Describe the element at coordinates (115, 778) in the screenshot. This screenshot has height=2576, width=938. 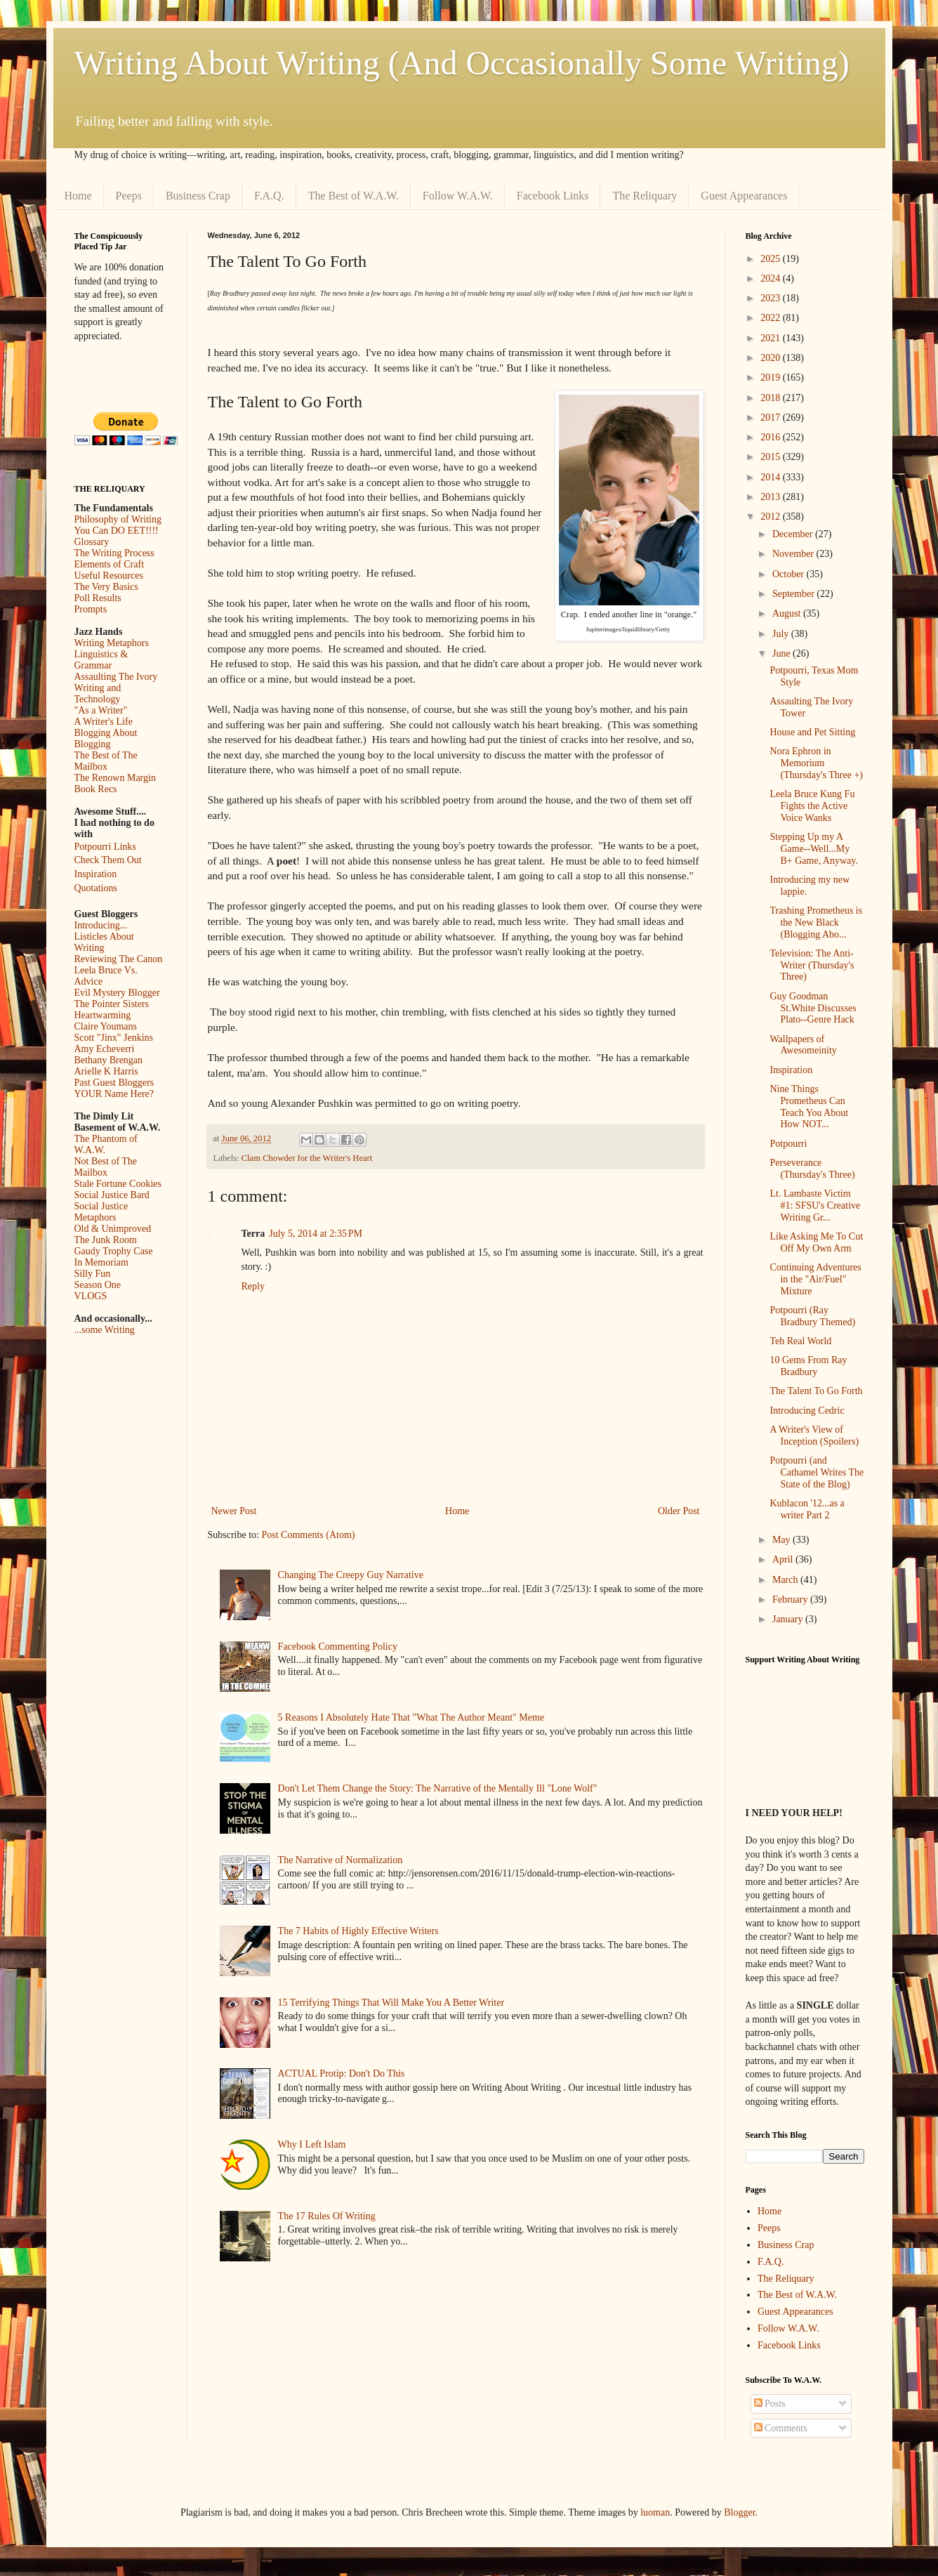
I see `The Renown Margin` at that location.